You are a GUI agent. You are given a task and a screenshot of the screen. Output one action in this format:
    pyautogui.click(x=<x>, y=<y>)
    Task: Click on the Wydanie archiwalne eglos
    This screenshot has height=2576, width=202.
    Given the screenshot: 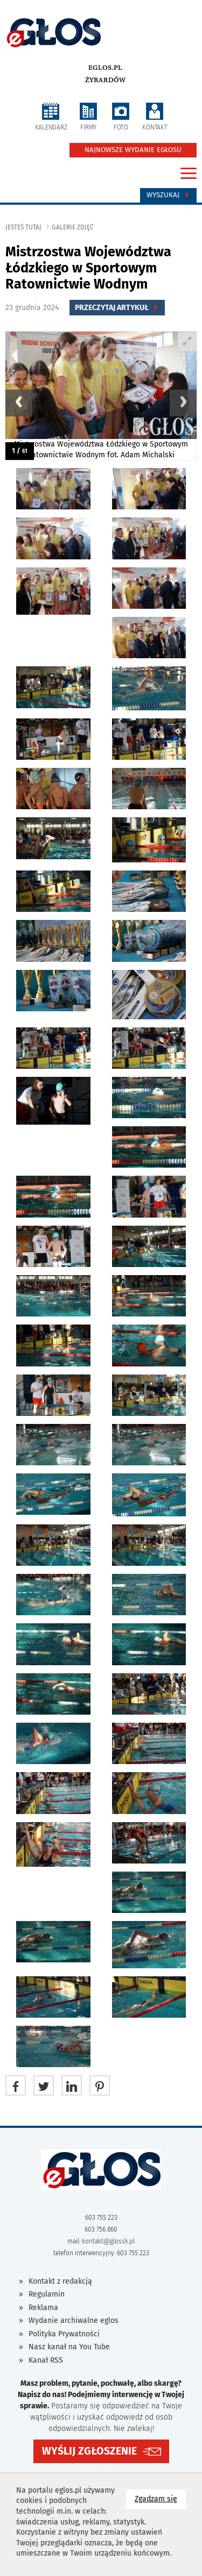 What is the action you would take?
    pyautogui.click(x=74, y=2320)
    